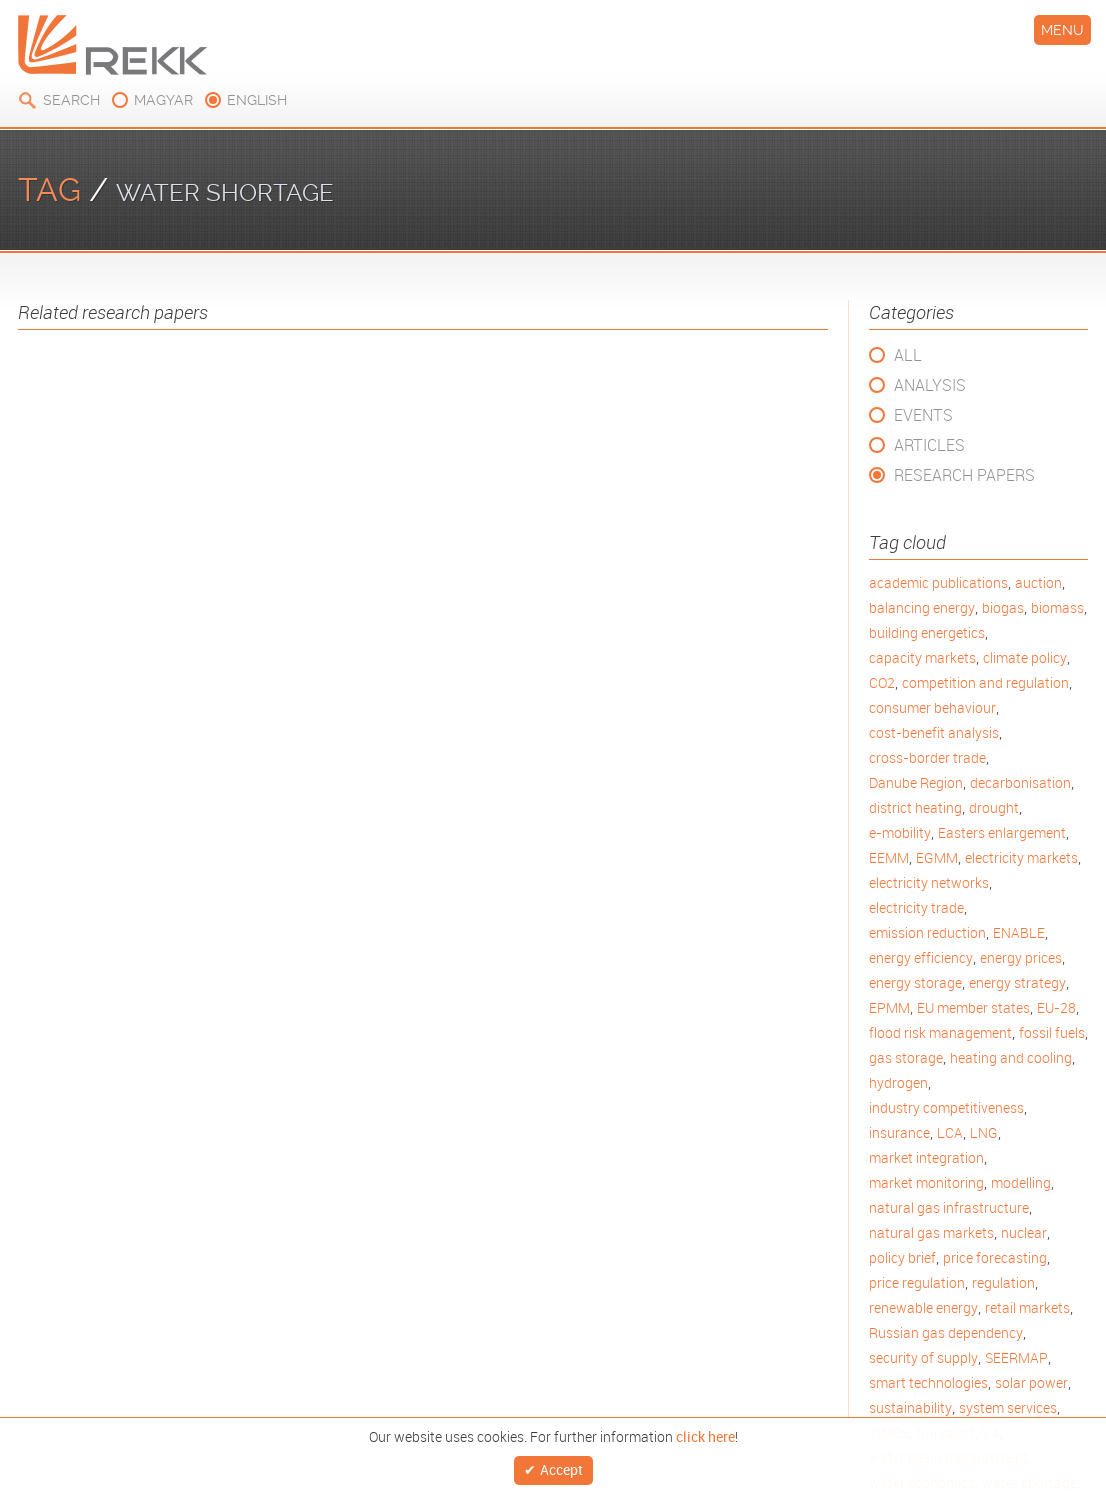  What do you see at coordinates (163, 100) in the screenshot?
I see `magyar` at bounding box center [163, 100].